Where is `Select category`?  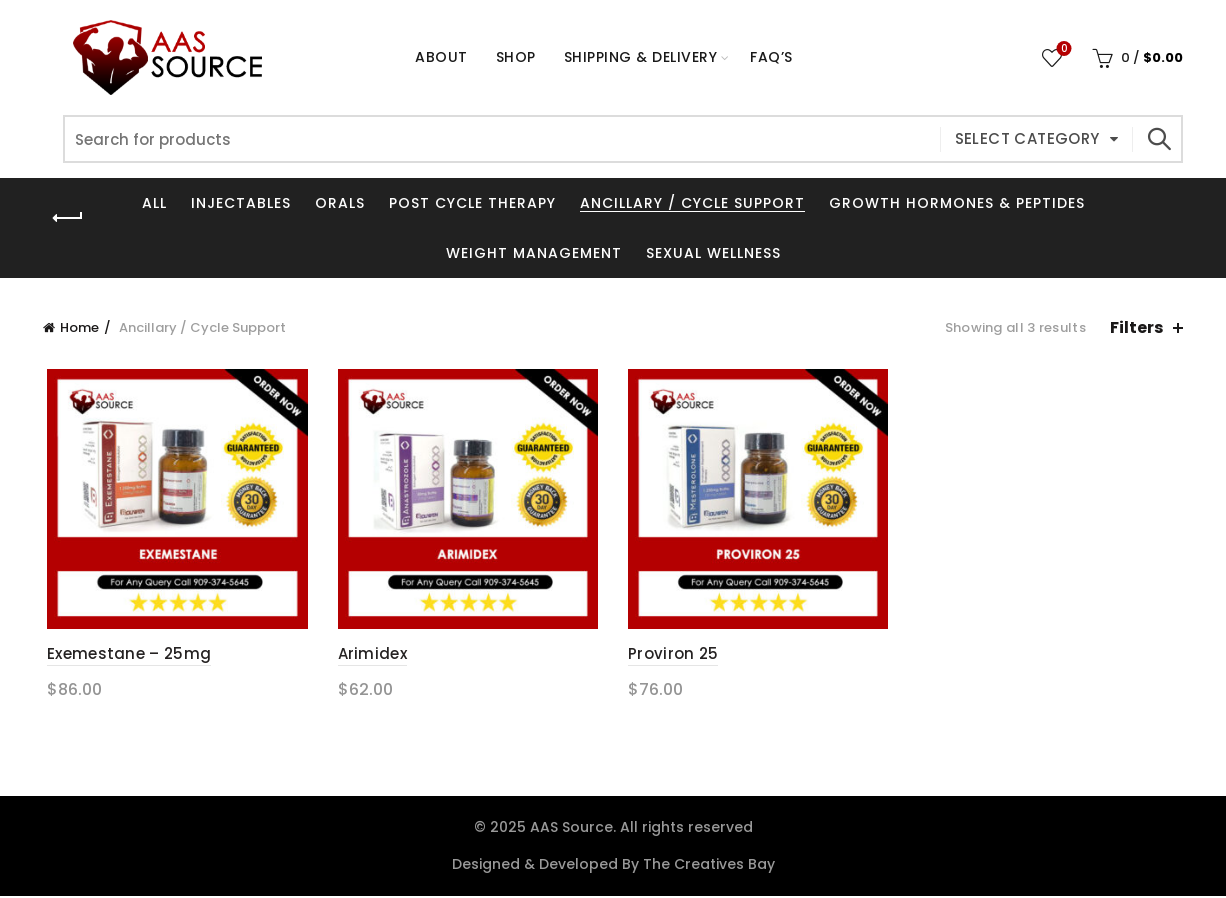 Select category is located at coordinates (1027, 138).